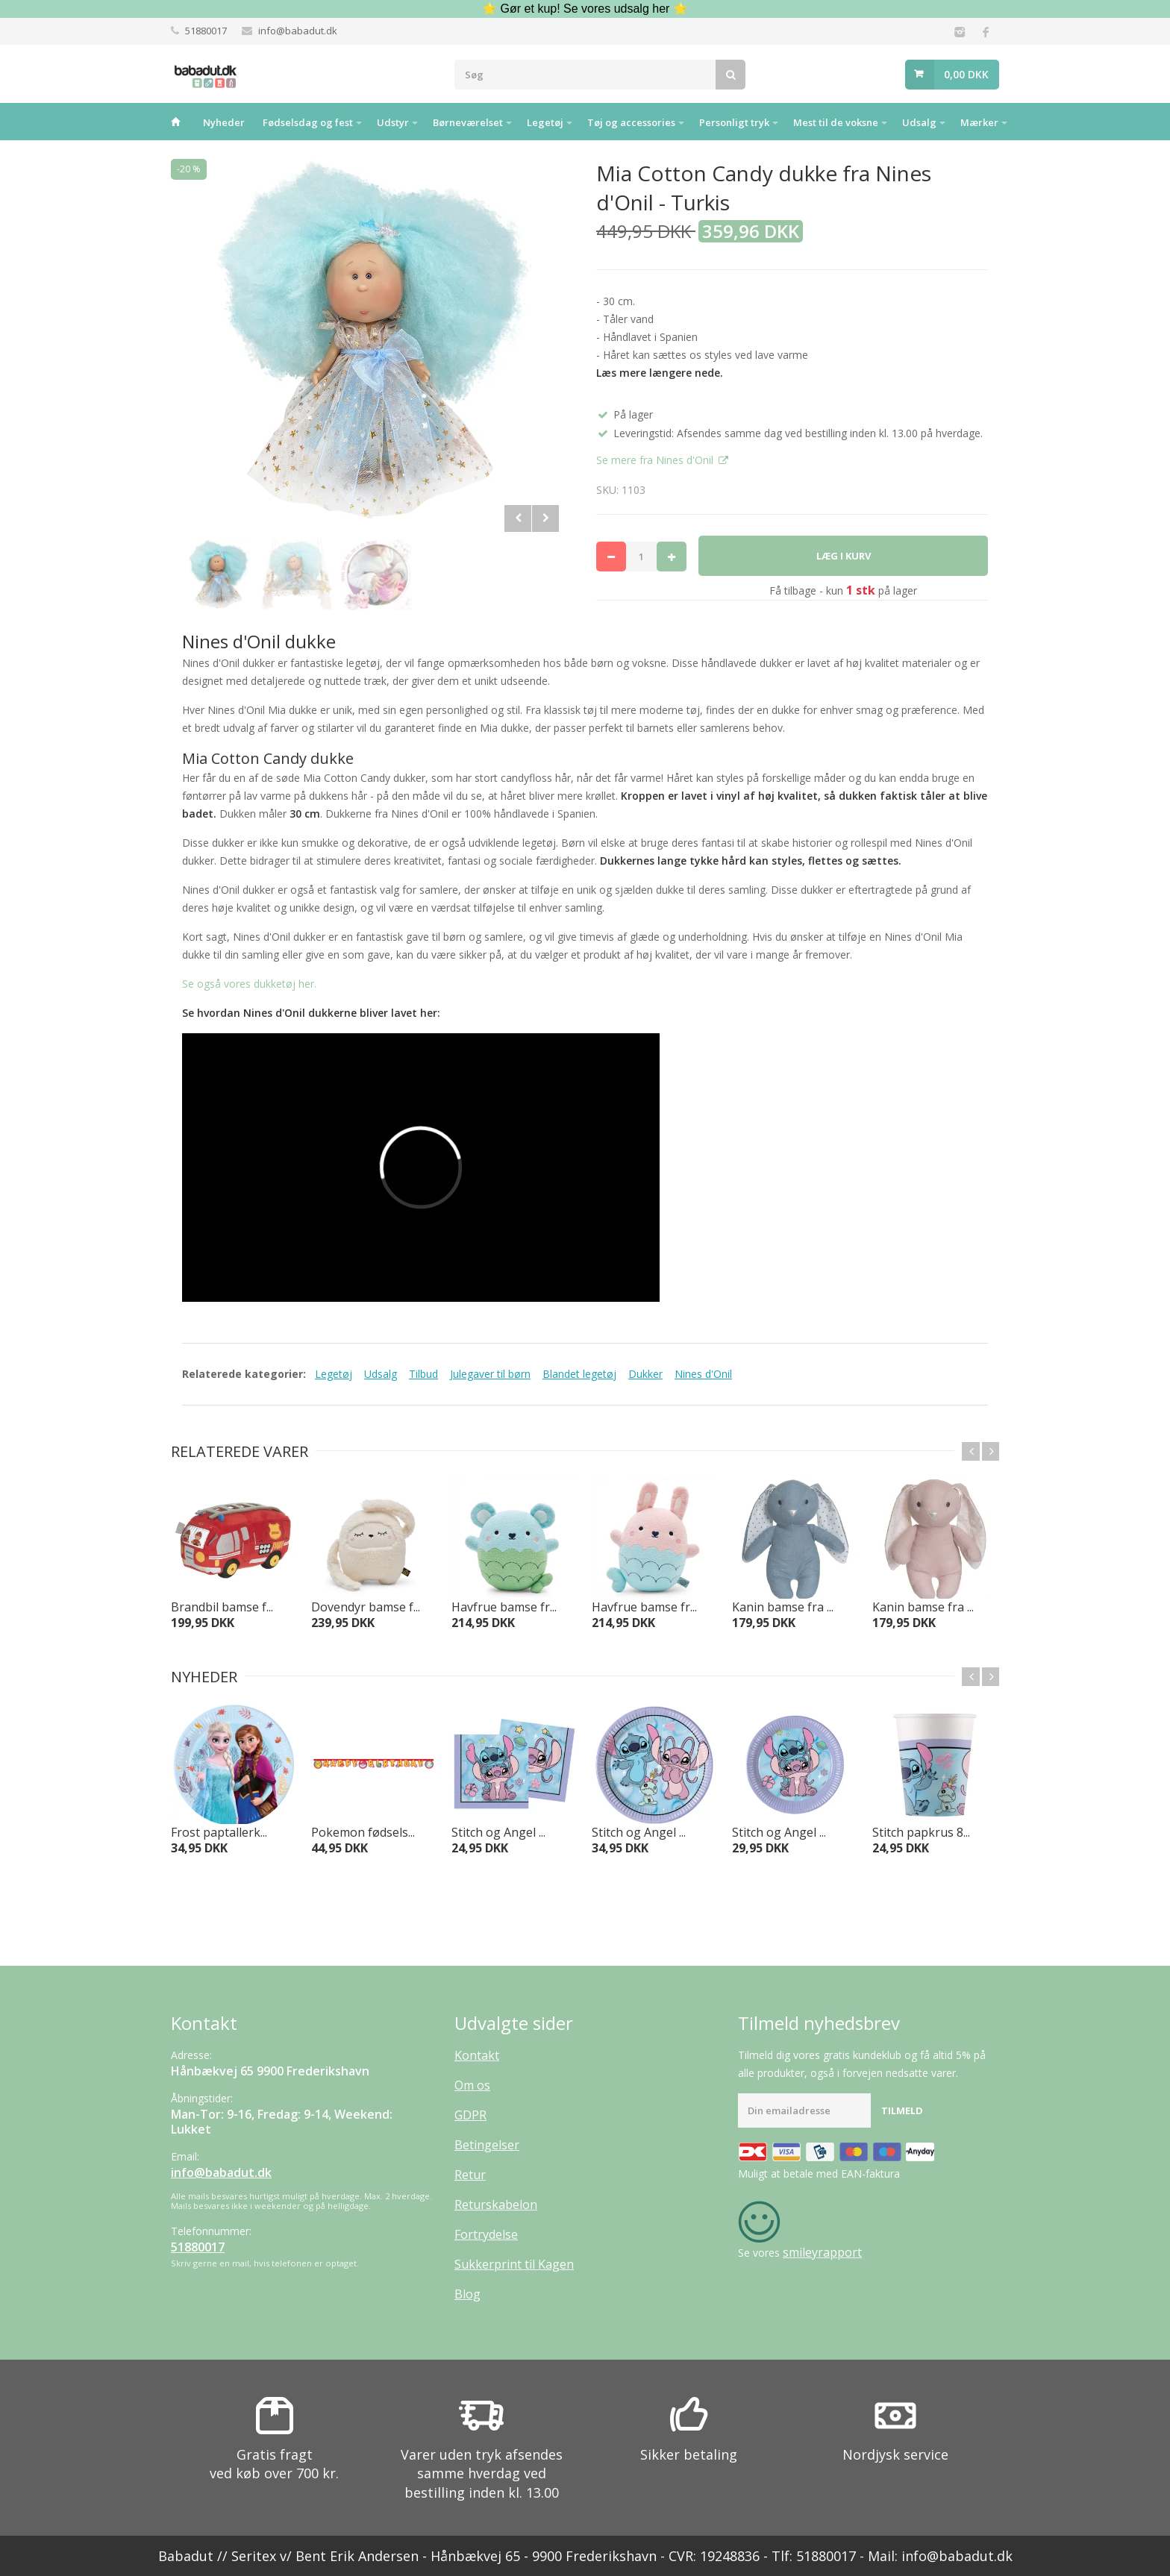  What do you see at coordinates (470, 2115) in the screenshot?
I see `GDPR` at bounding box center [470, 2115].